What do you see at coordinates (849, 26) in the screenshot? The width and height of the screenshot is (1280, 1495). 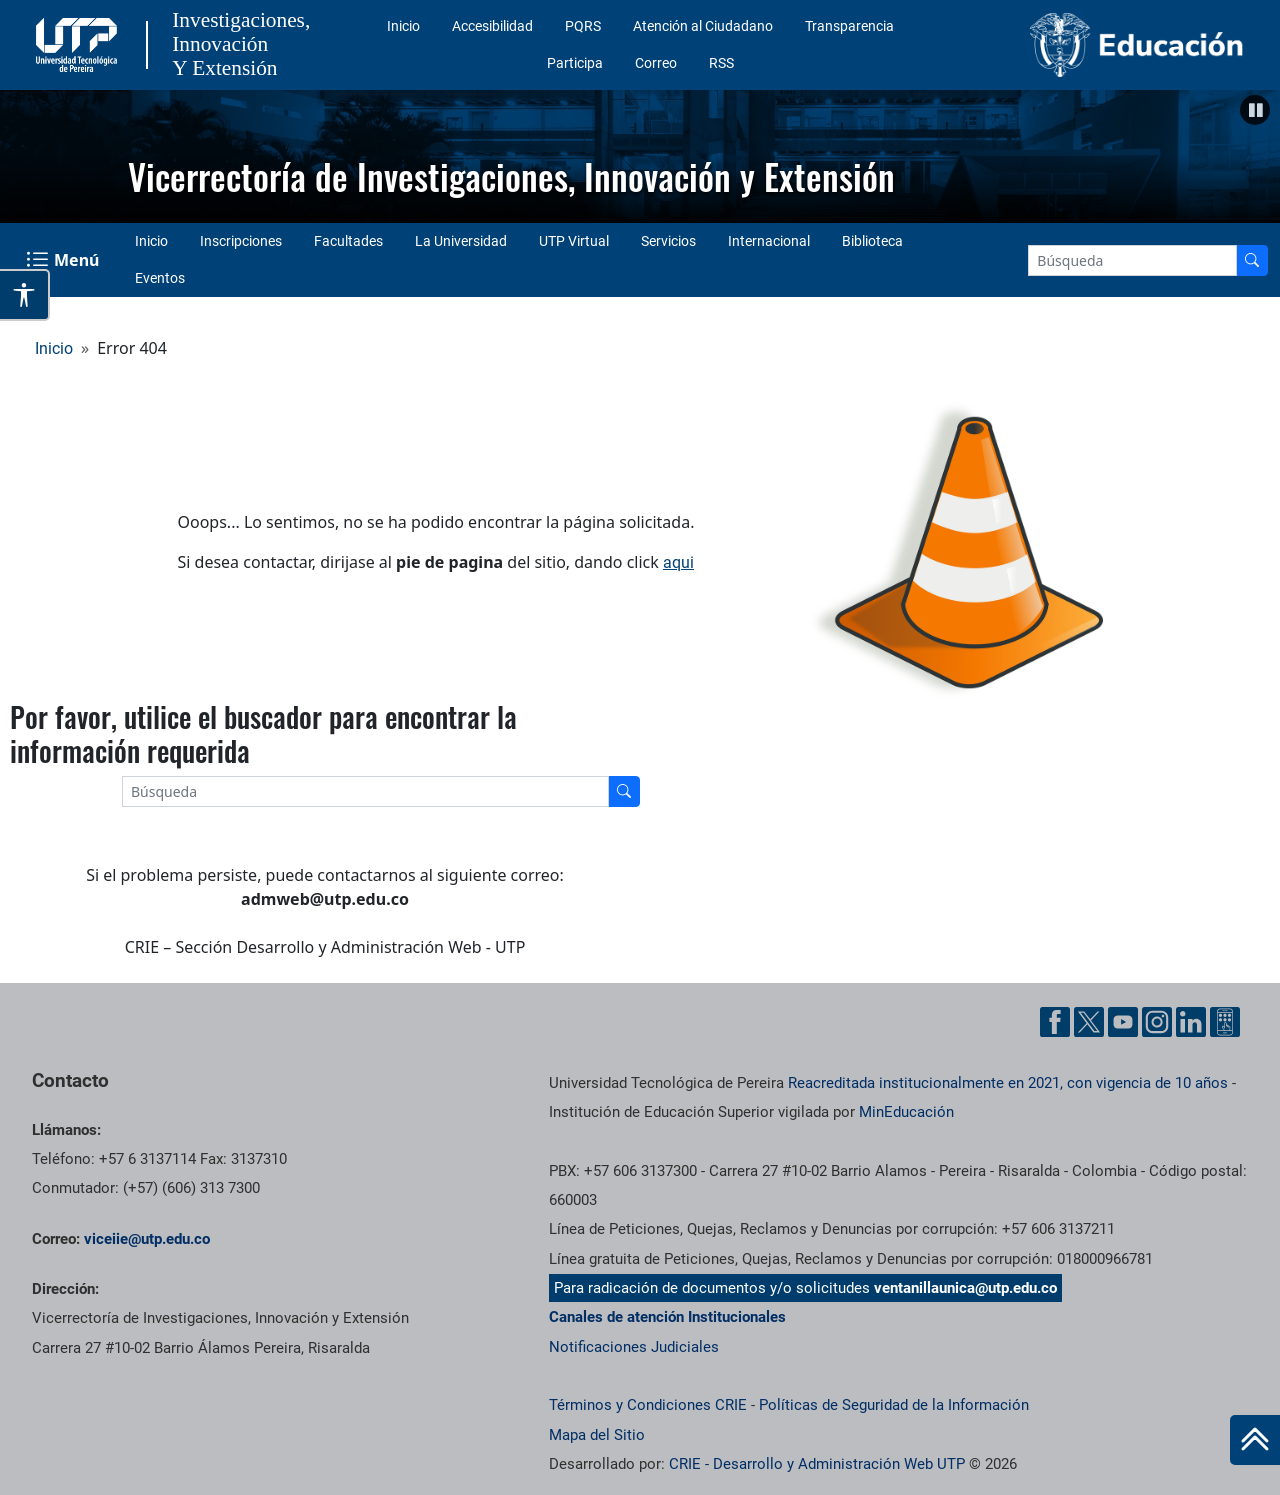 I see `Transparencia` at bounding box center [849, 26].